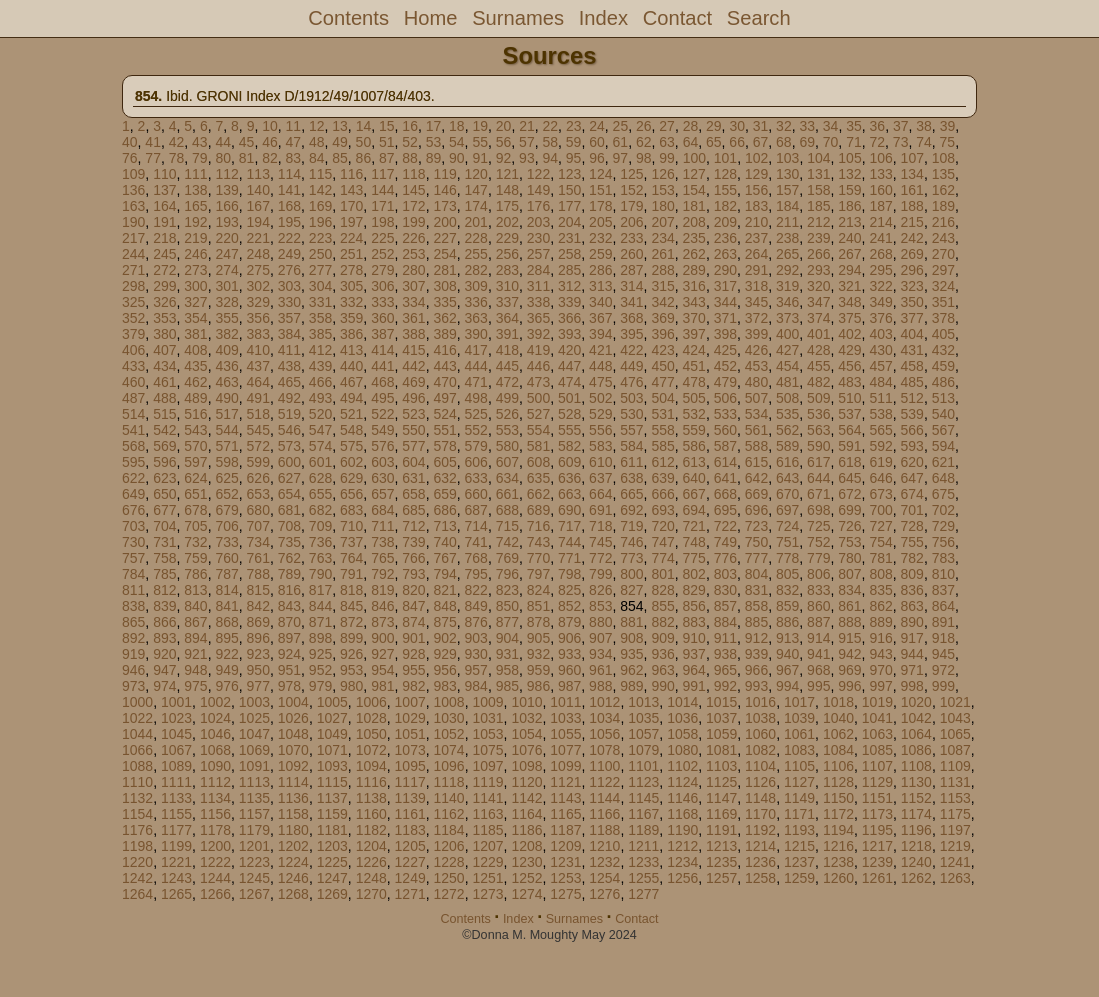  I want to click on 111, so click(195, 174).